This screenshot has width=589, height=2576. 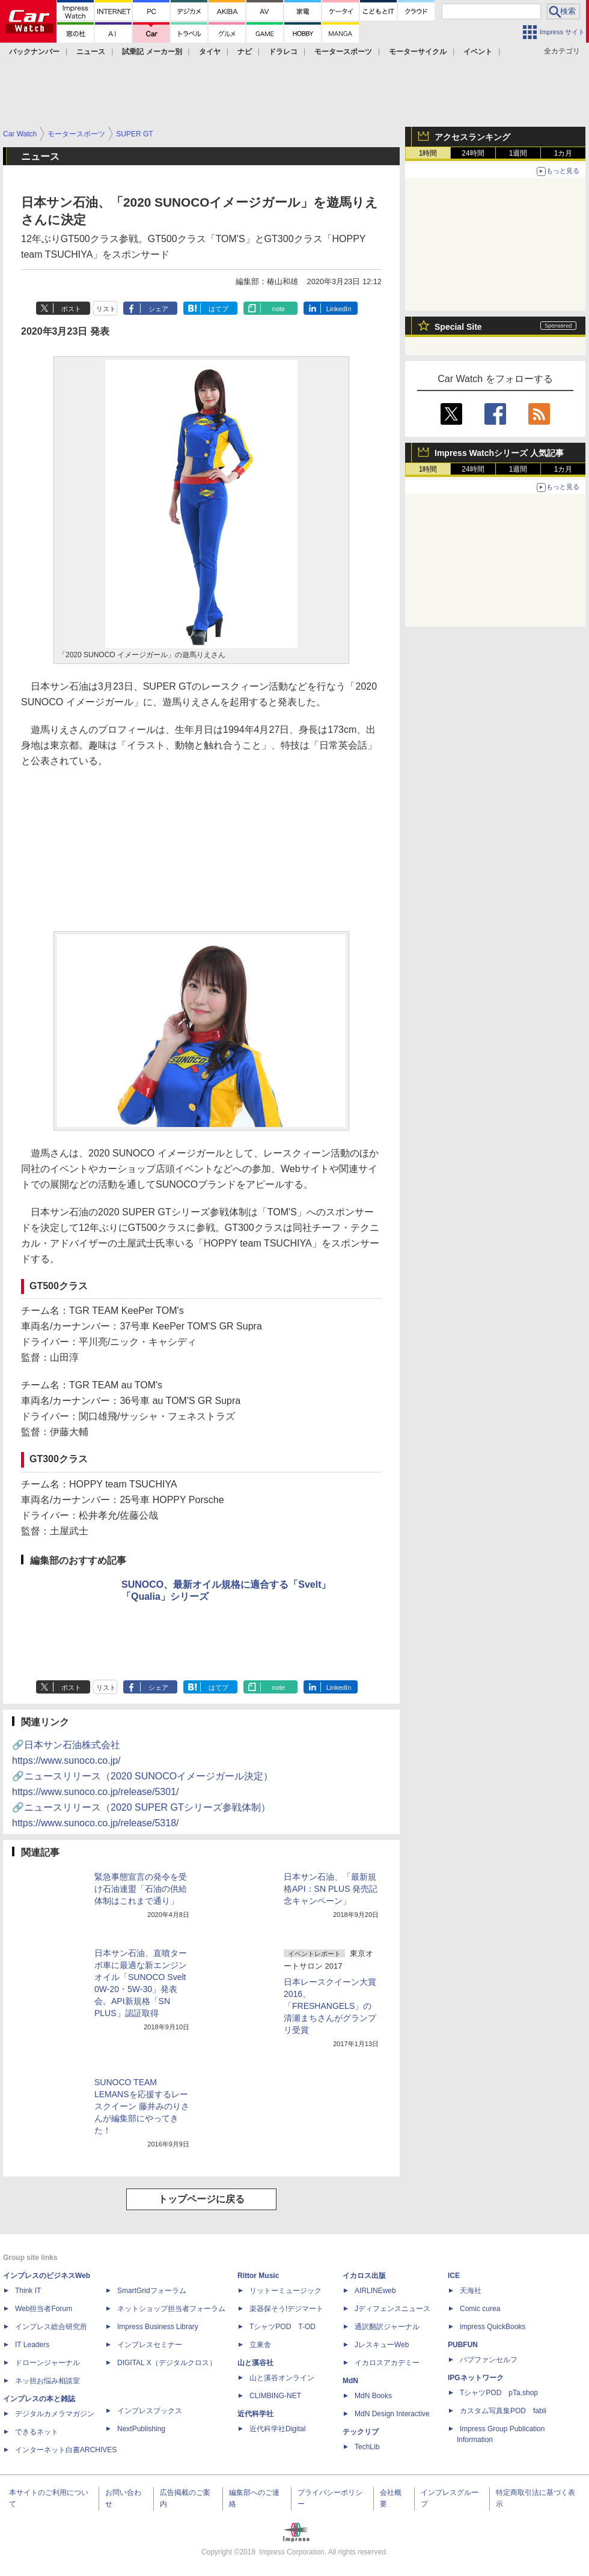 What do you see at coordinates (375, 2290) in the screenshot?
I see `AIRLINEweb` at bounding box center [375, 2290].